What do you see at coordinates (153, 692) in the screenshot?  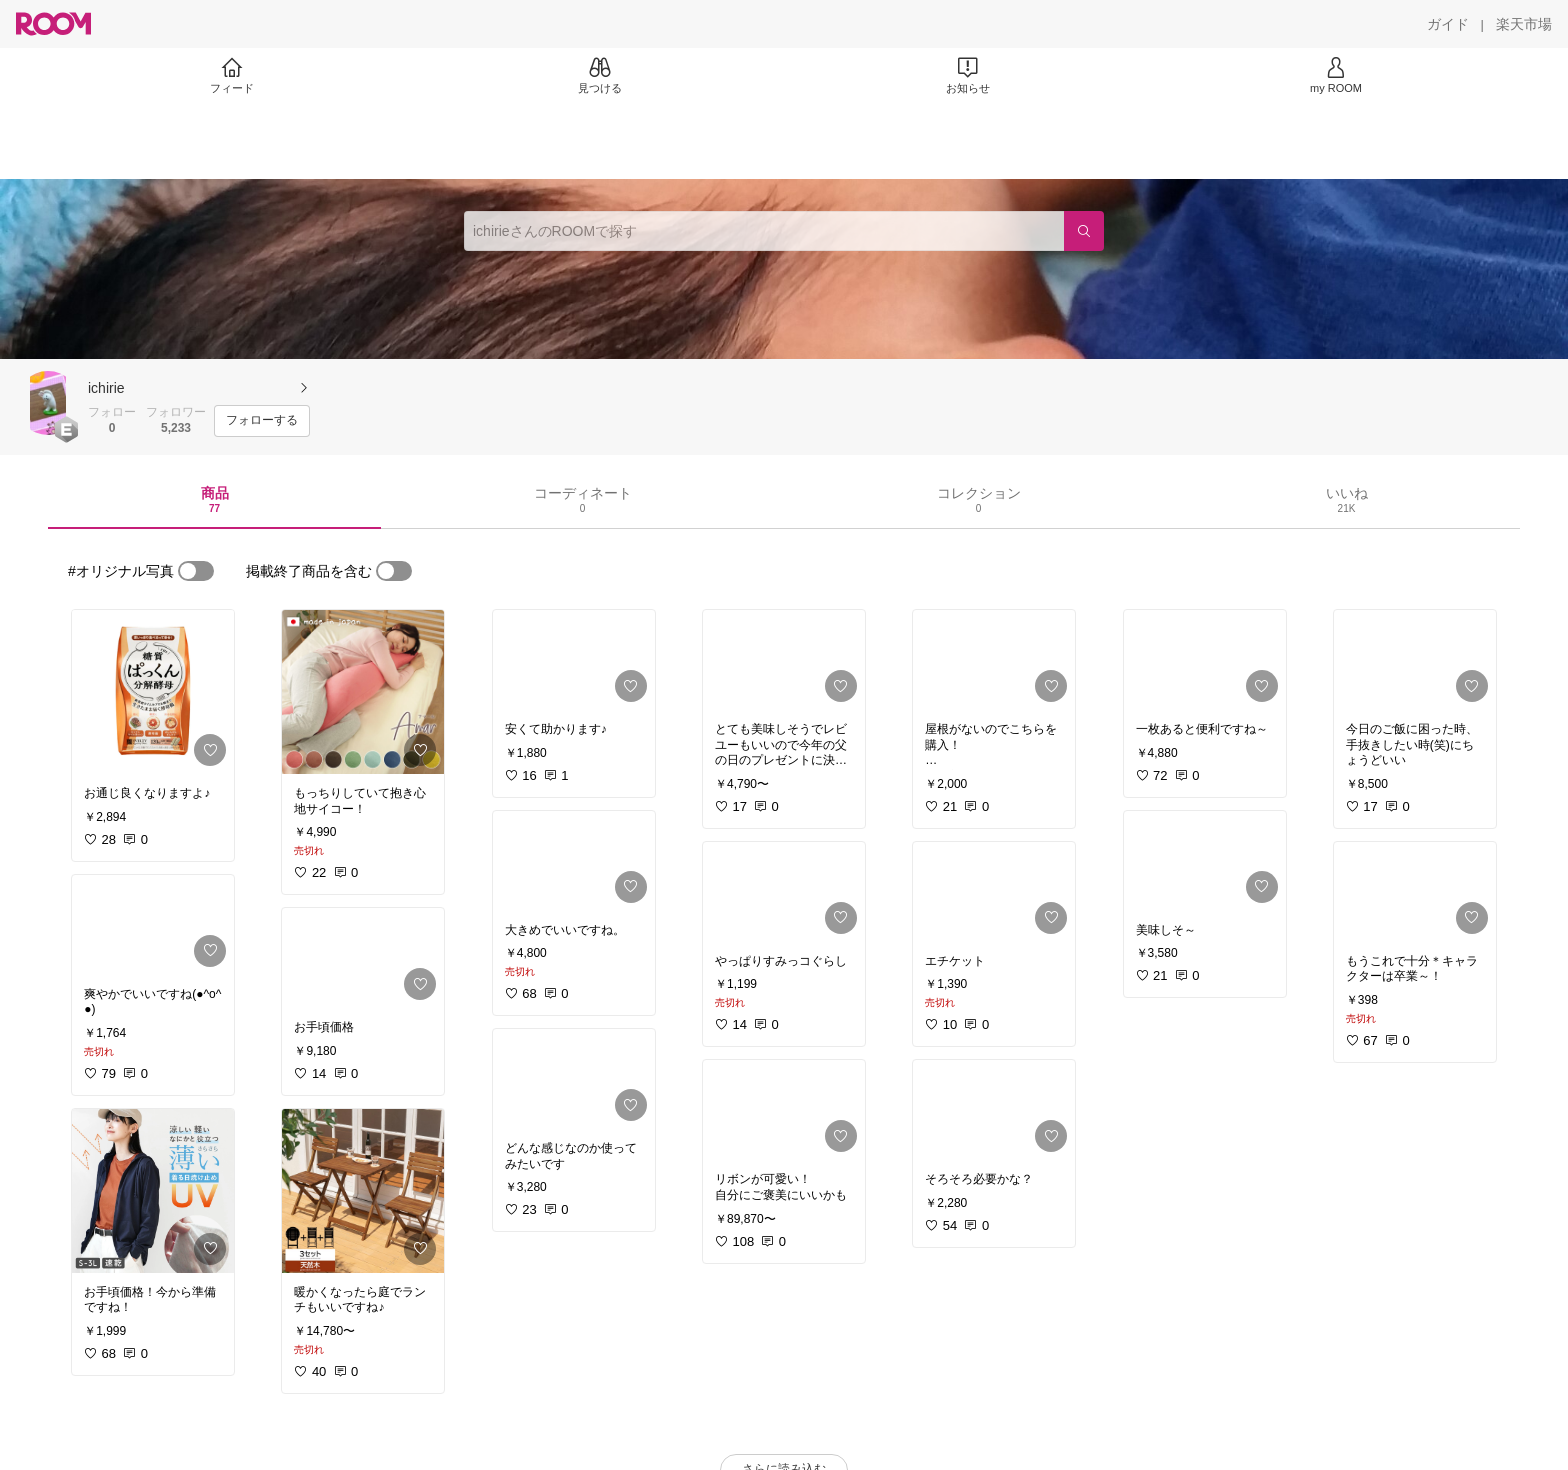 I see `[link]` at bounding box center [153, 692].